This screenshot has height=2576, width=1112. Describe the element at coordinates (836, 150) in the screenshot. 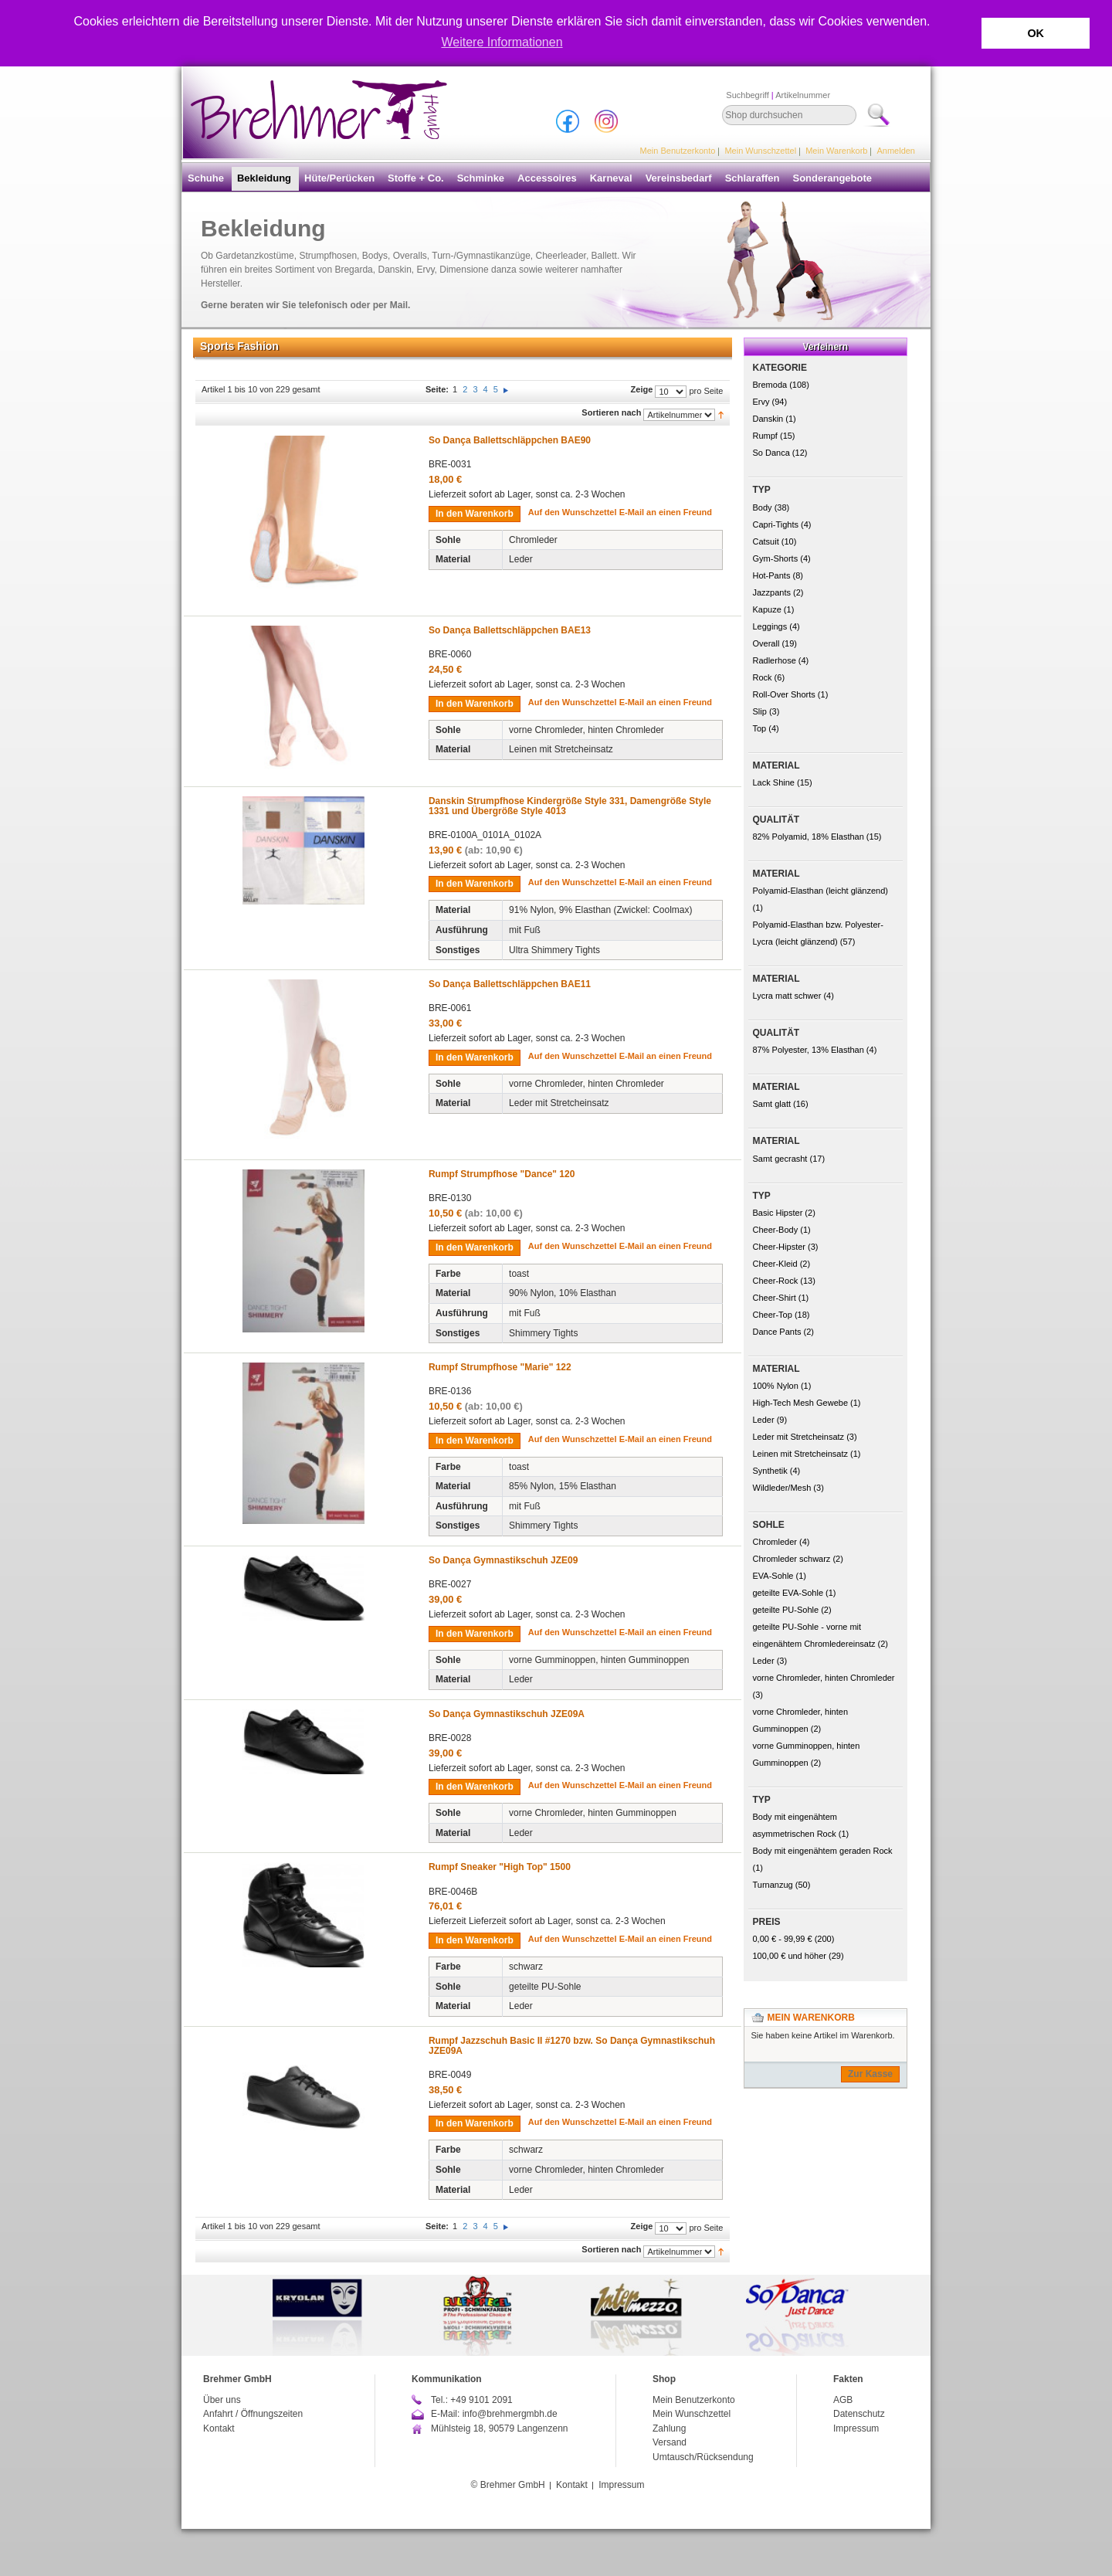

I see `Mein Warenkorb` at that location.